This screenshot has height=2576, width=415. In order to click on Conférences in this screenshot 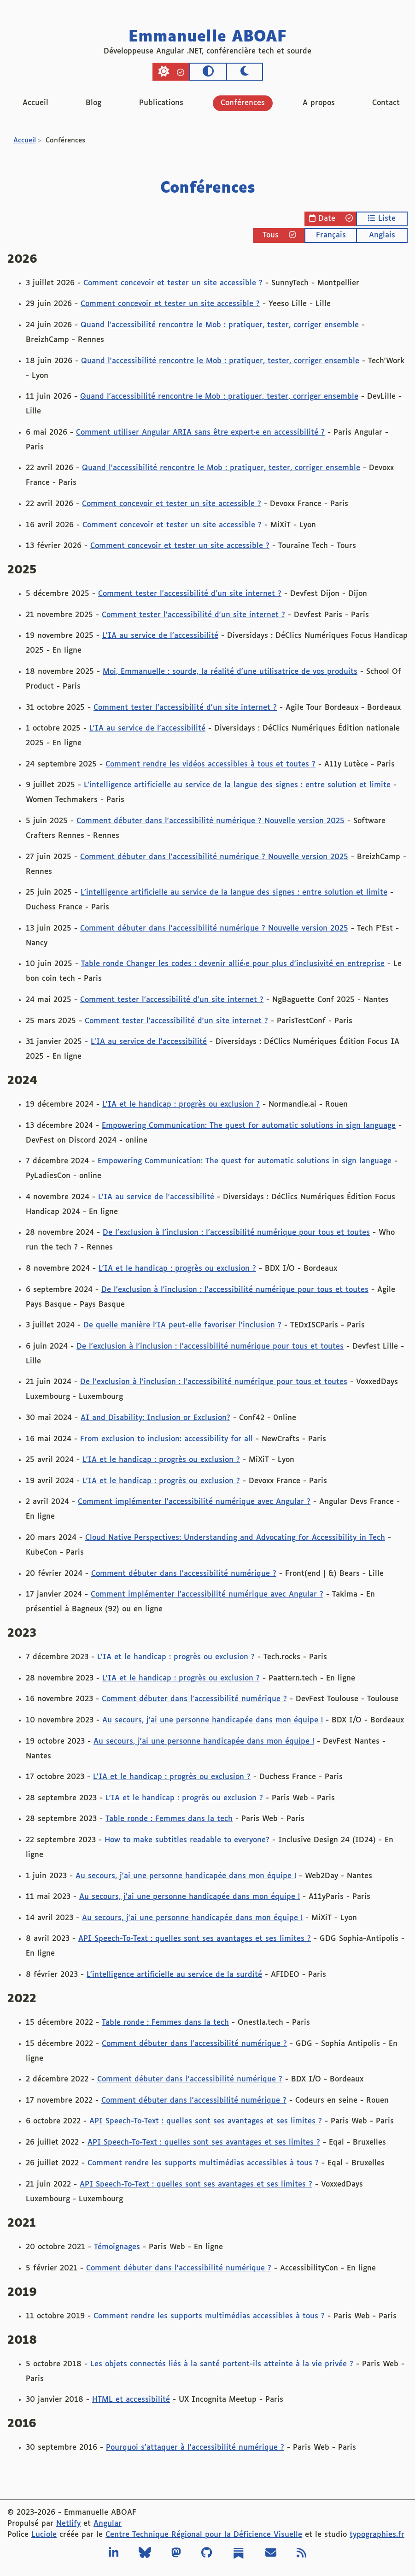, I will do `click(243, 103)`.